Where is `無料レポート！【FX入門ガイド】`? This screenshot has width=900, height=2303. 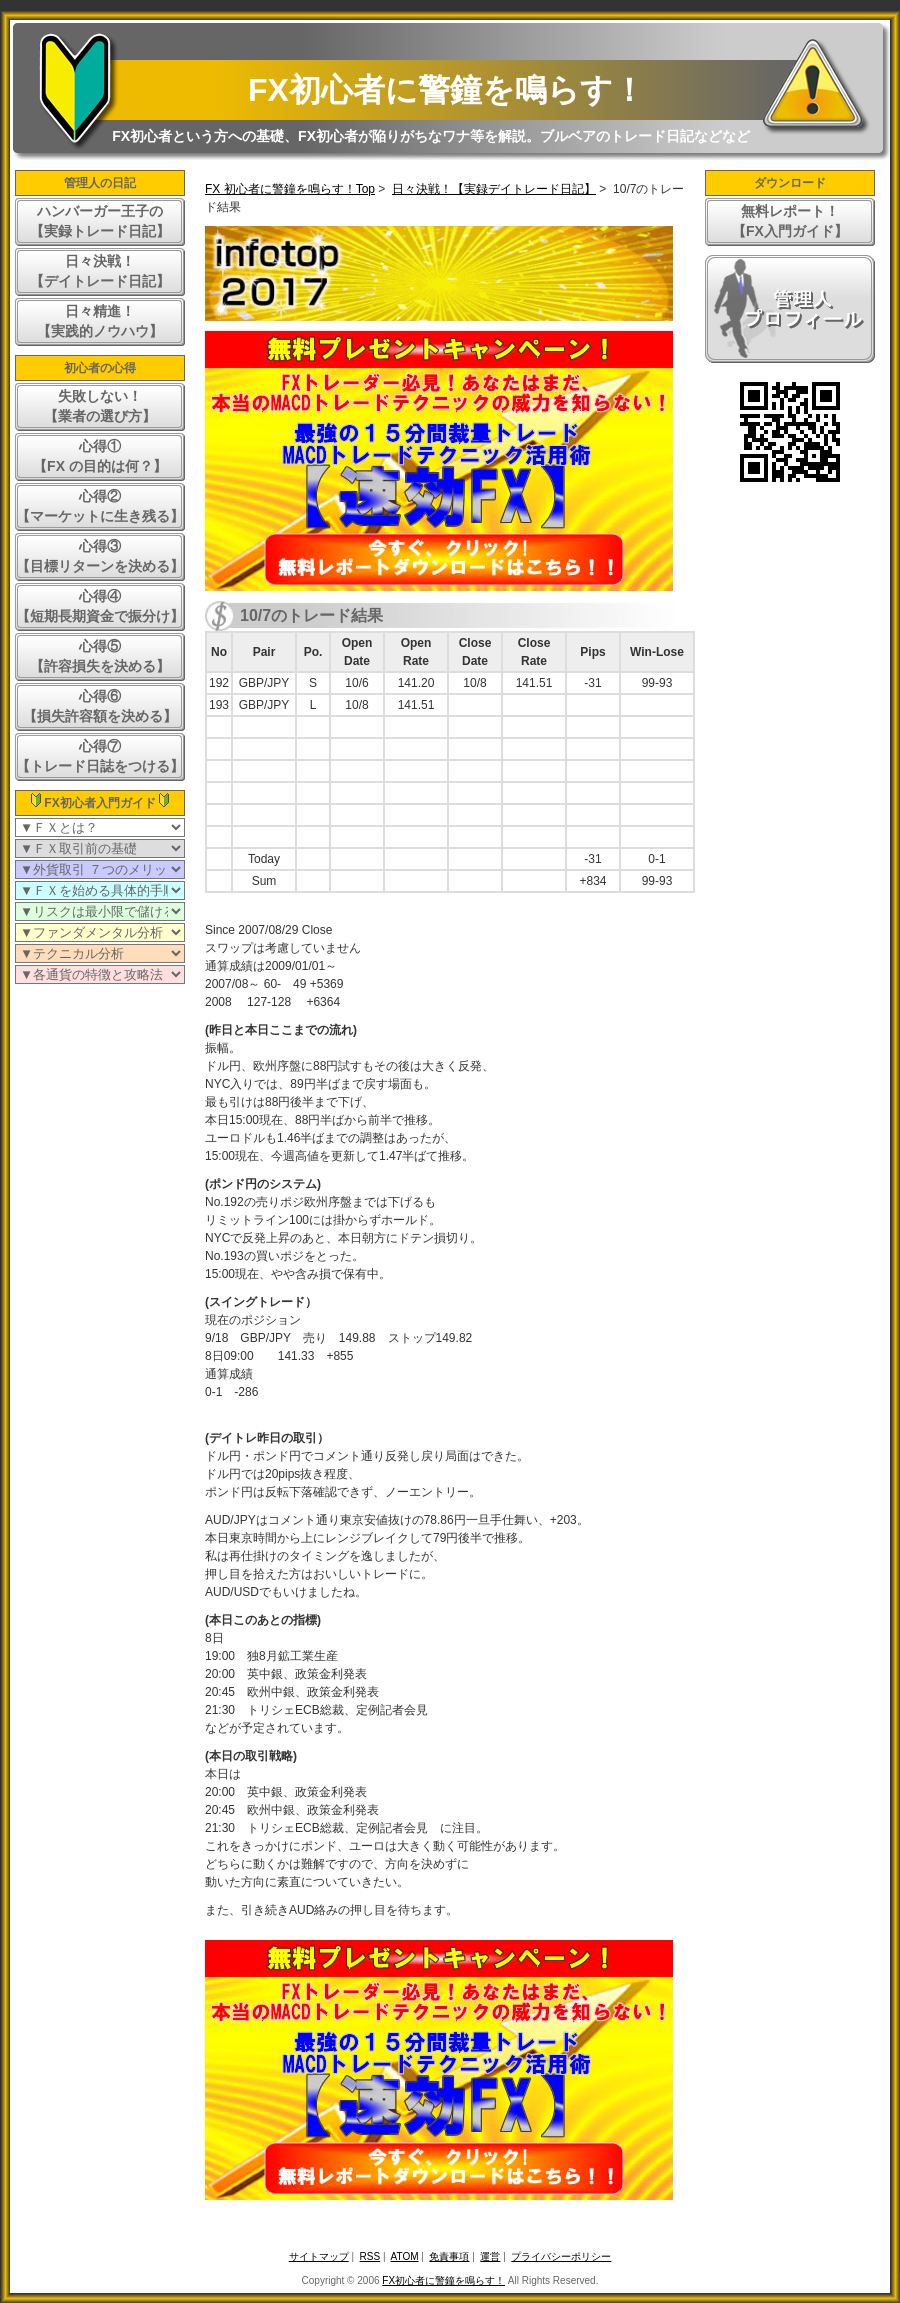
無料レポート！【FX入門ガイド】 is located at coordinates (790, 221).